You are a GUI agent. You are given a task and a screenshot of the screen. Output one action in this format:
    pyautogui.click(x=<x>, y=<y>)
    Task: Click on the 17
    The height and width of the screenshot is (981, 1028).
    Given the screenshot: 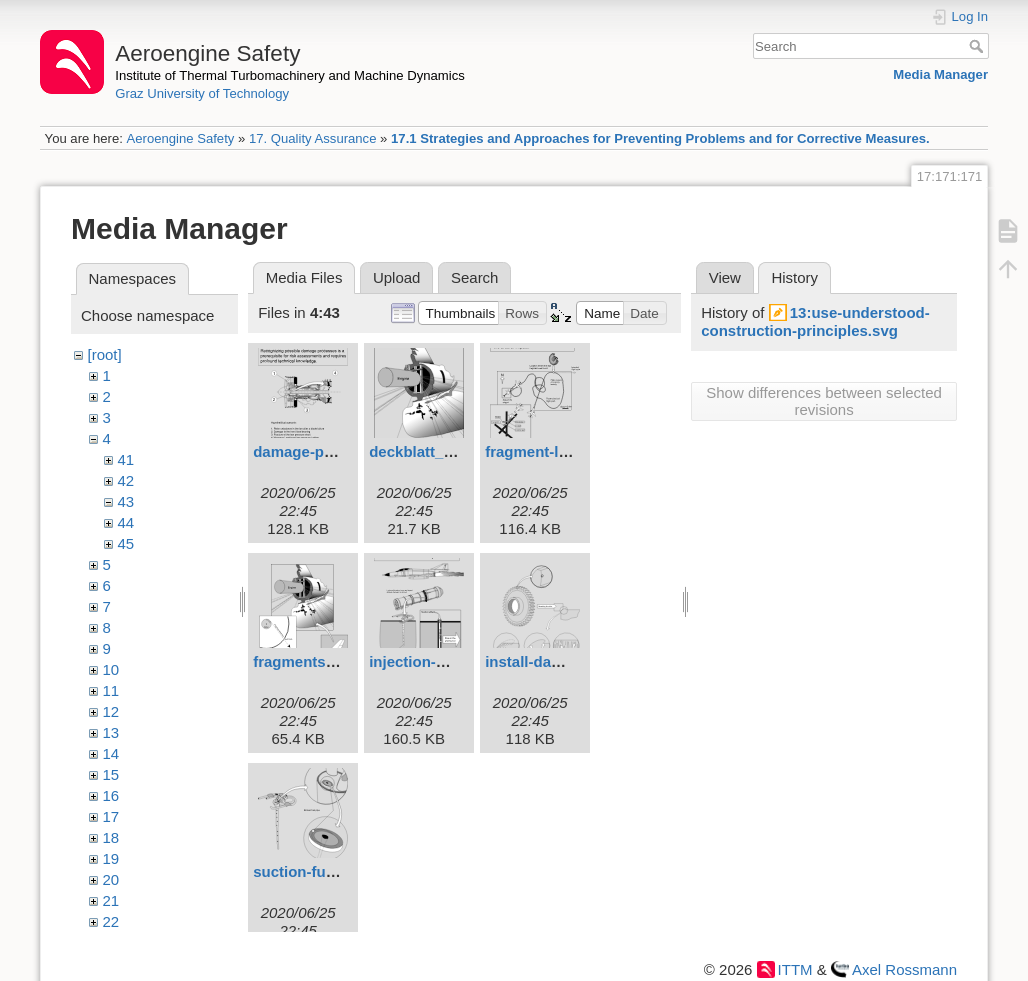 What is the action you would take?
    pyautogui.click(x=111, y=816)
    